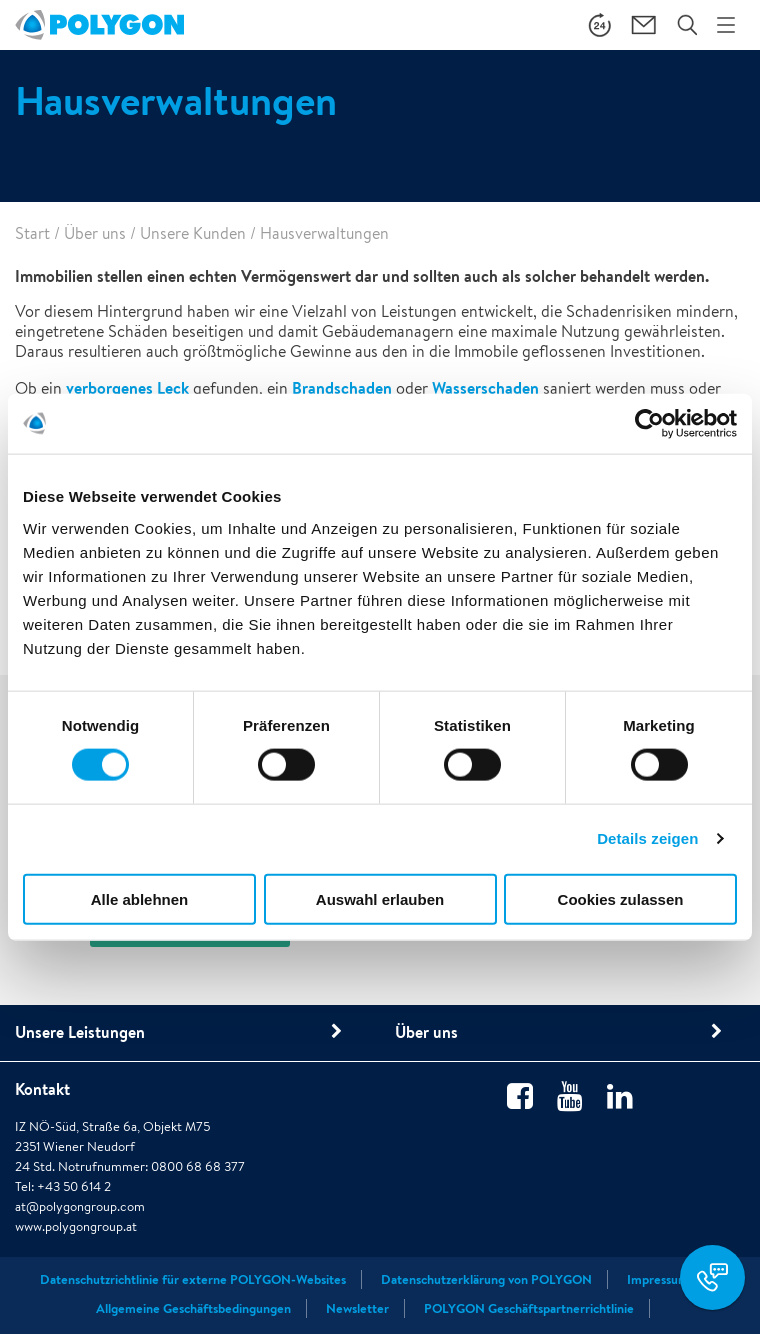  What do you see at coordinates (486, 1279) in the screenshot?
I see `Datenschutzerklärung von POLYGON` at bounding box center [486, 1279].